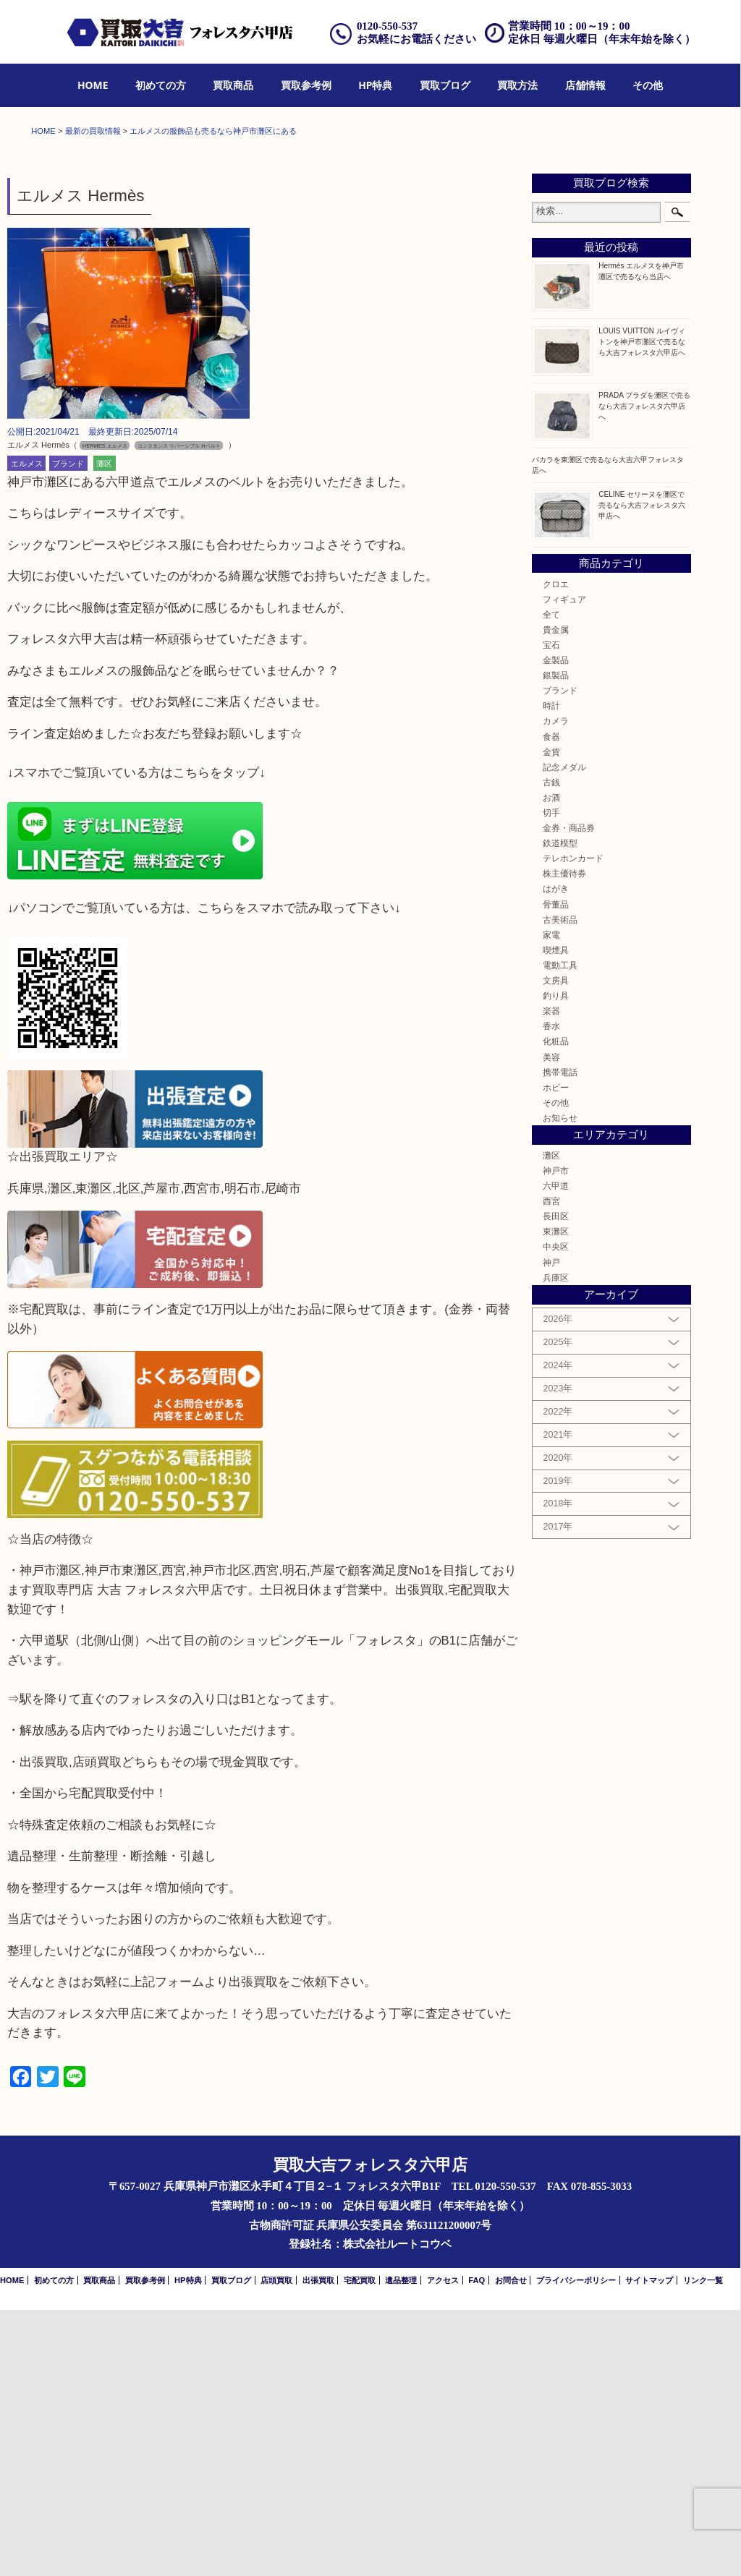 Image resolution: width=741 pixels, height=2576 pixels. What do you see at coordinates (564, 1033) in the screenshot?
I see `記念メダル` at bounding box center [564, 1033].